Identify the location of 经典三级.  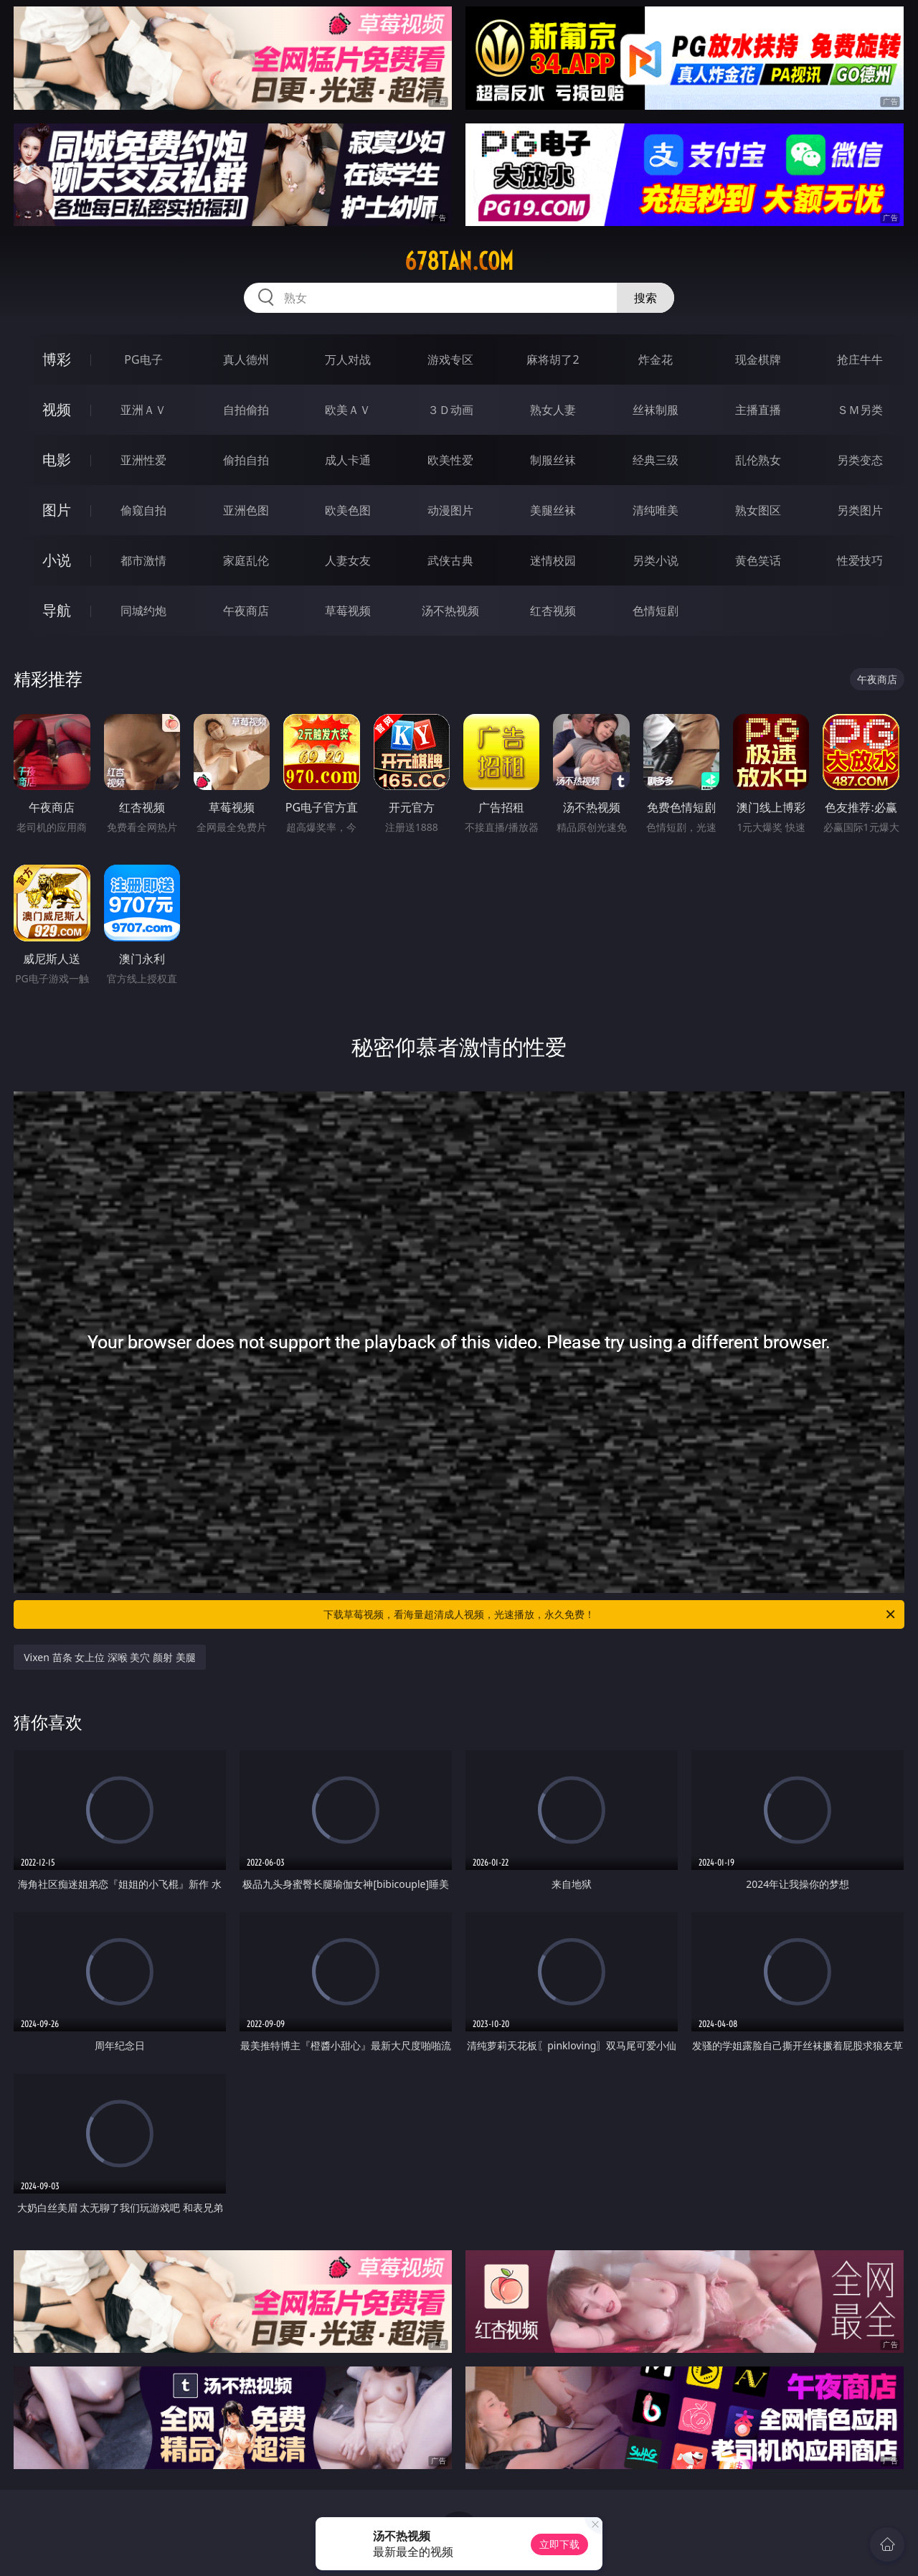
(655, 460).